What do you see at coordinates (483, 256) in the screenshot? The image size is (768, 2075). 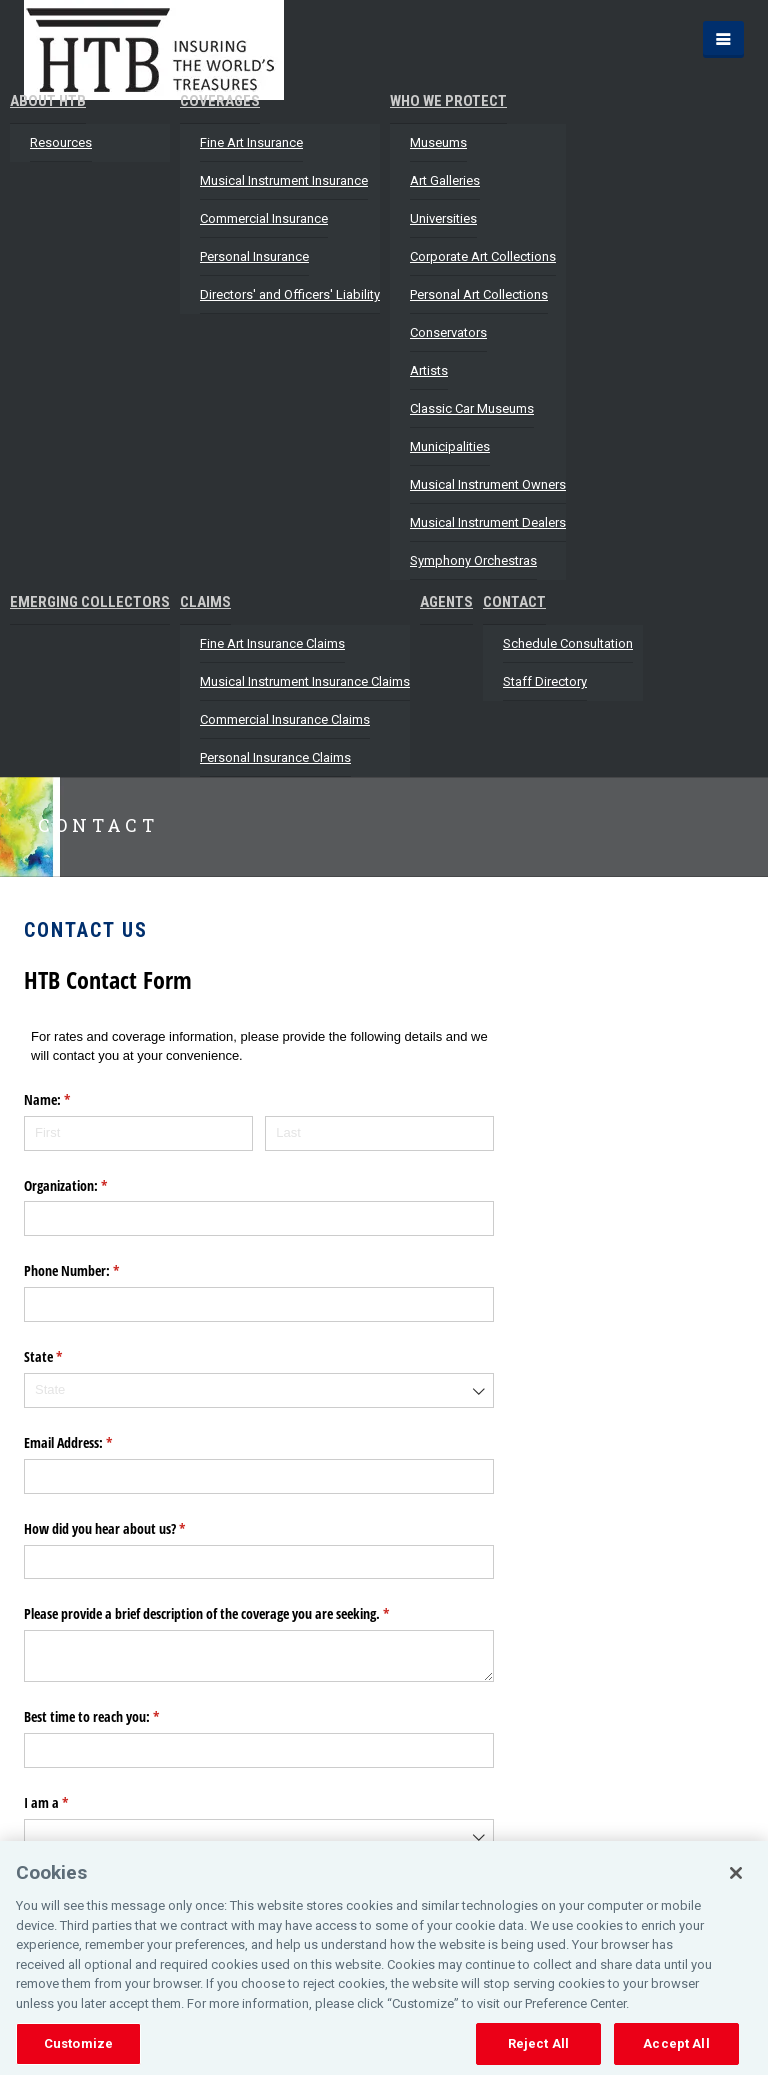 I see `Corporate Art Collections` at bounding box center [483, 256].